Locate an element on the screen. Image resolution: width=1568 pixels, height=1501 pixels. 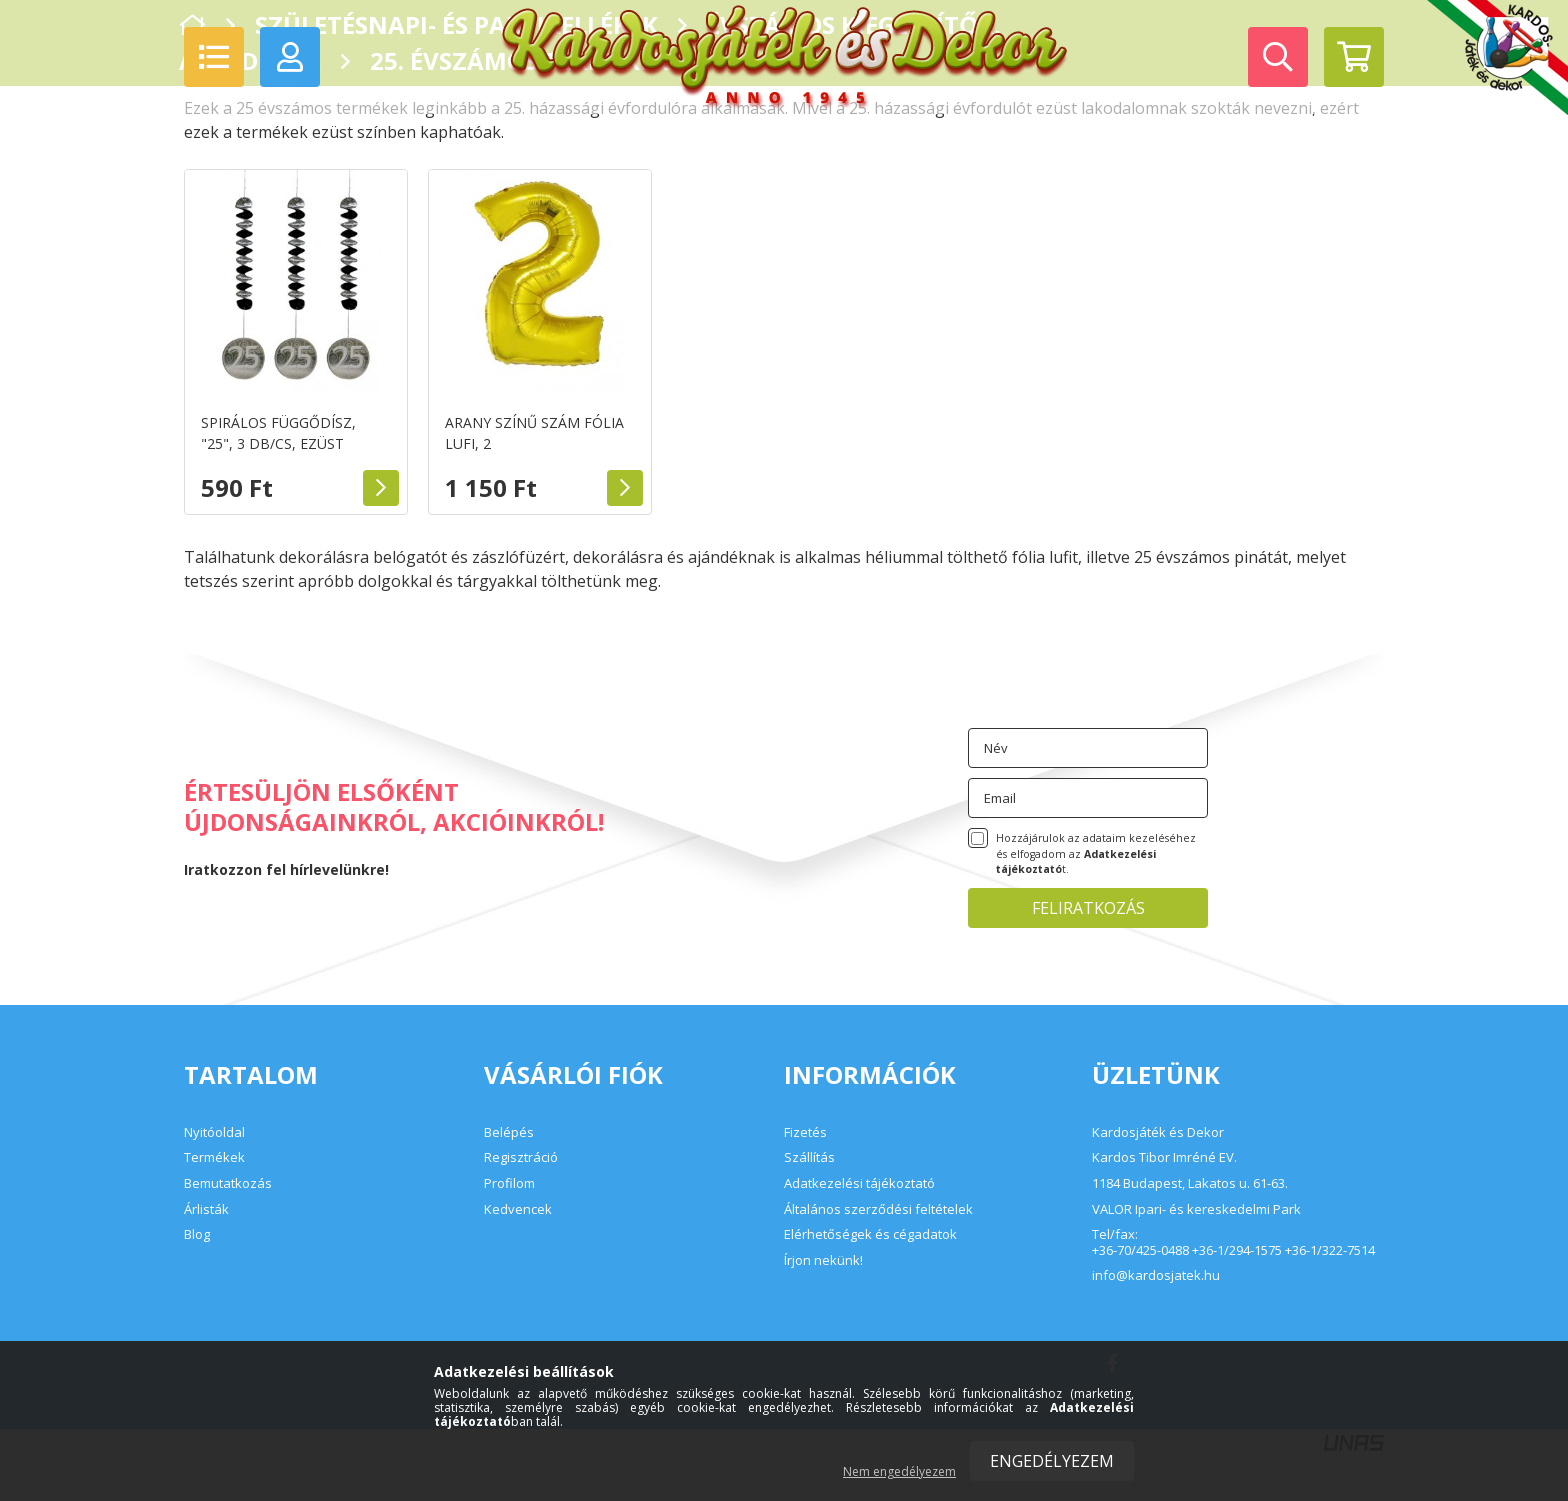
Elérhetőségek és cégadatok is located at coordinates (870, 1234).